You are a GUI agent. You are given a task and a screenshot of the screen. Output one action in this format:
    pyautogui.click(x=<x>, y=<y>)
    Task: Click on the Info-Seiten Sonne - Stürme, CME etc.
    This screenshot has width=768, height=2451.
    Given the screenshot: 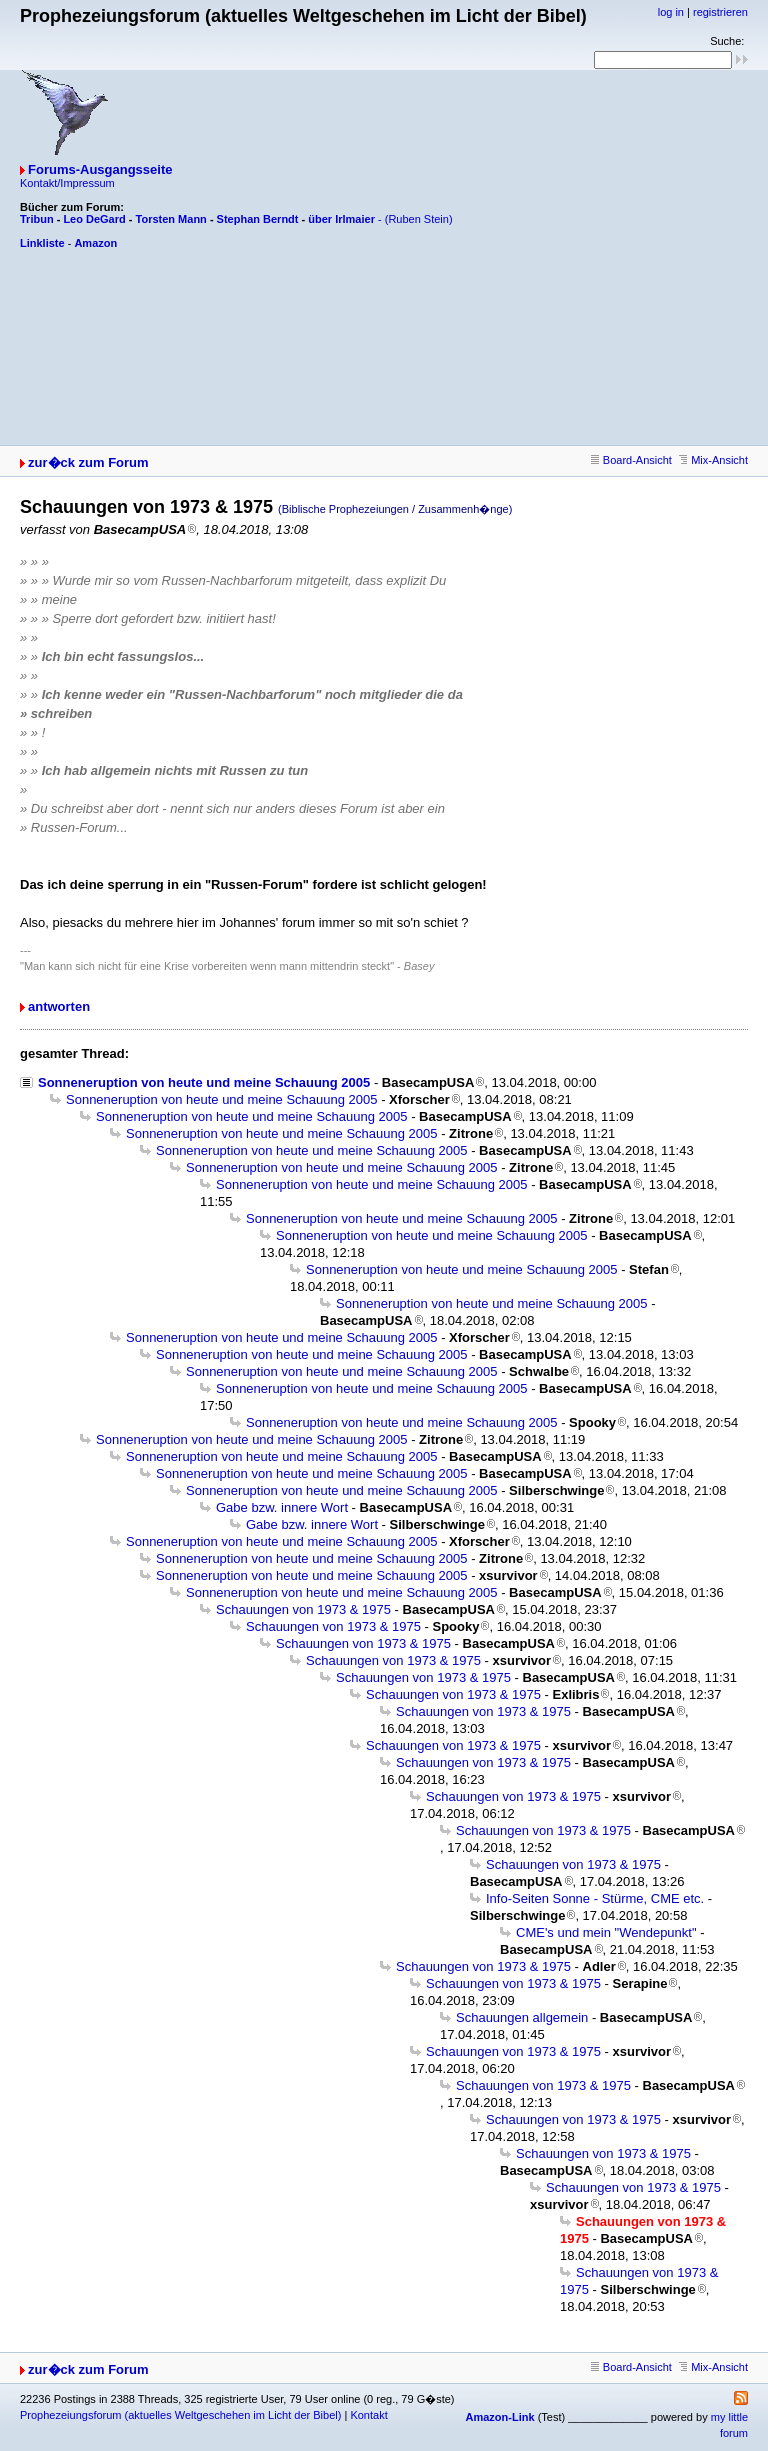 What is the action you would take?
    pyautogui.click(x=595, y=1898)
    